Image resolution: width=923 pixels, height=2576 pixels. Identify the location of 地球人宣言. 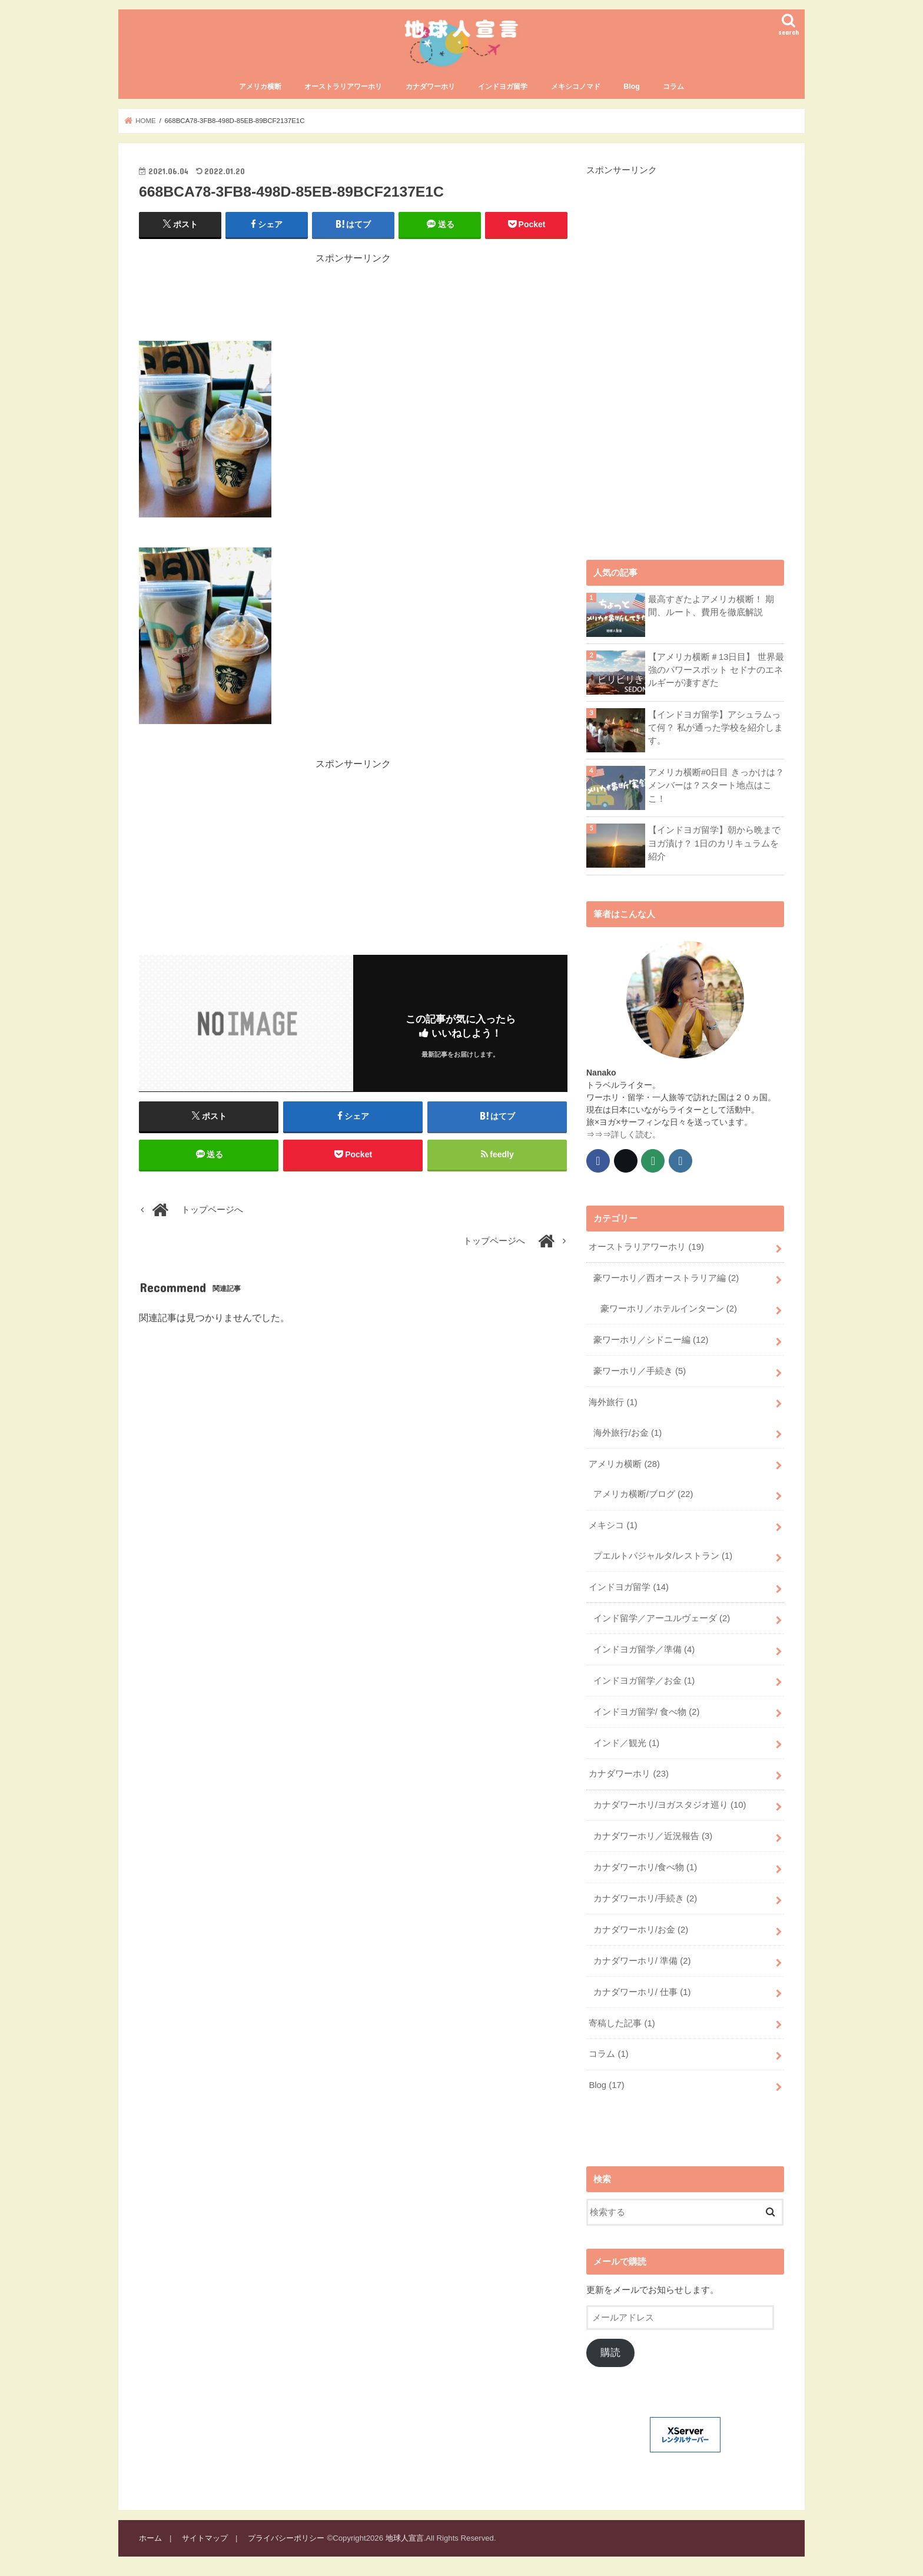
(405, 2538).